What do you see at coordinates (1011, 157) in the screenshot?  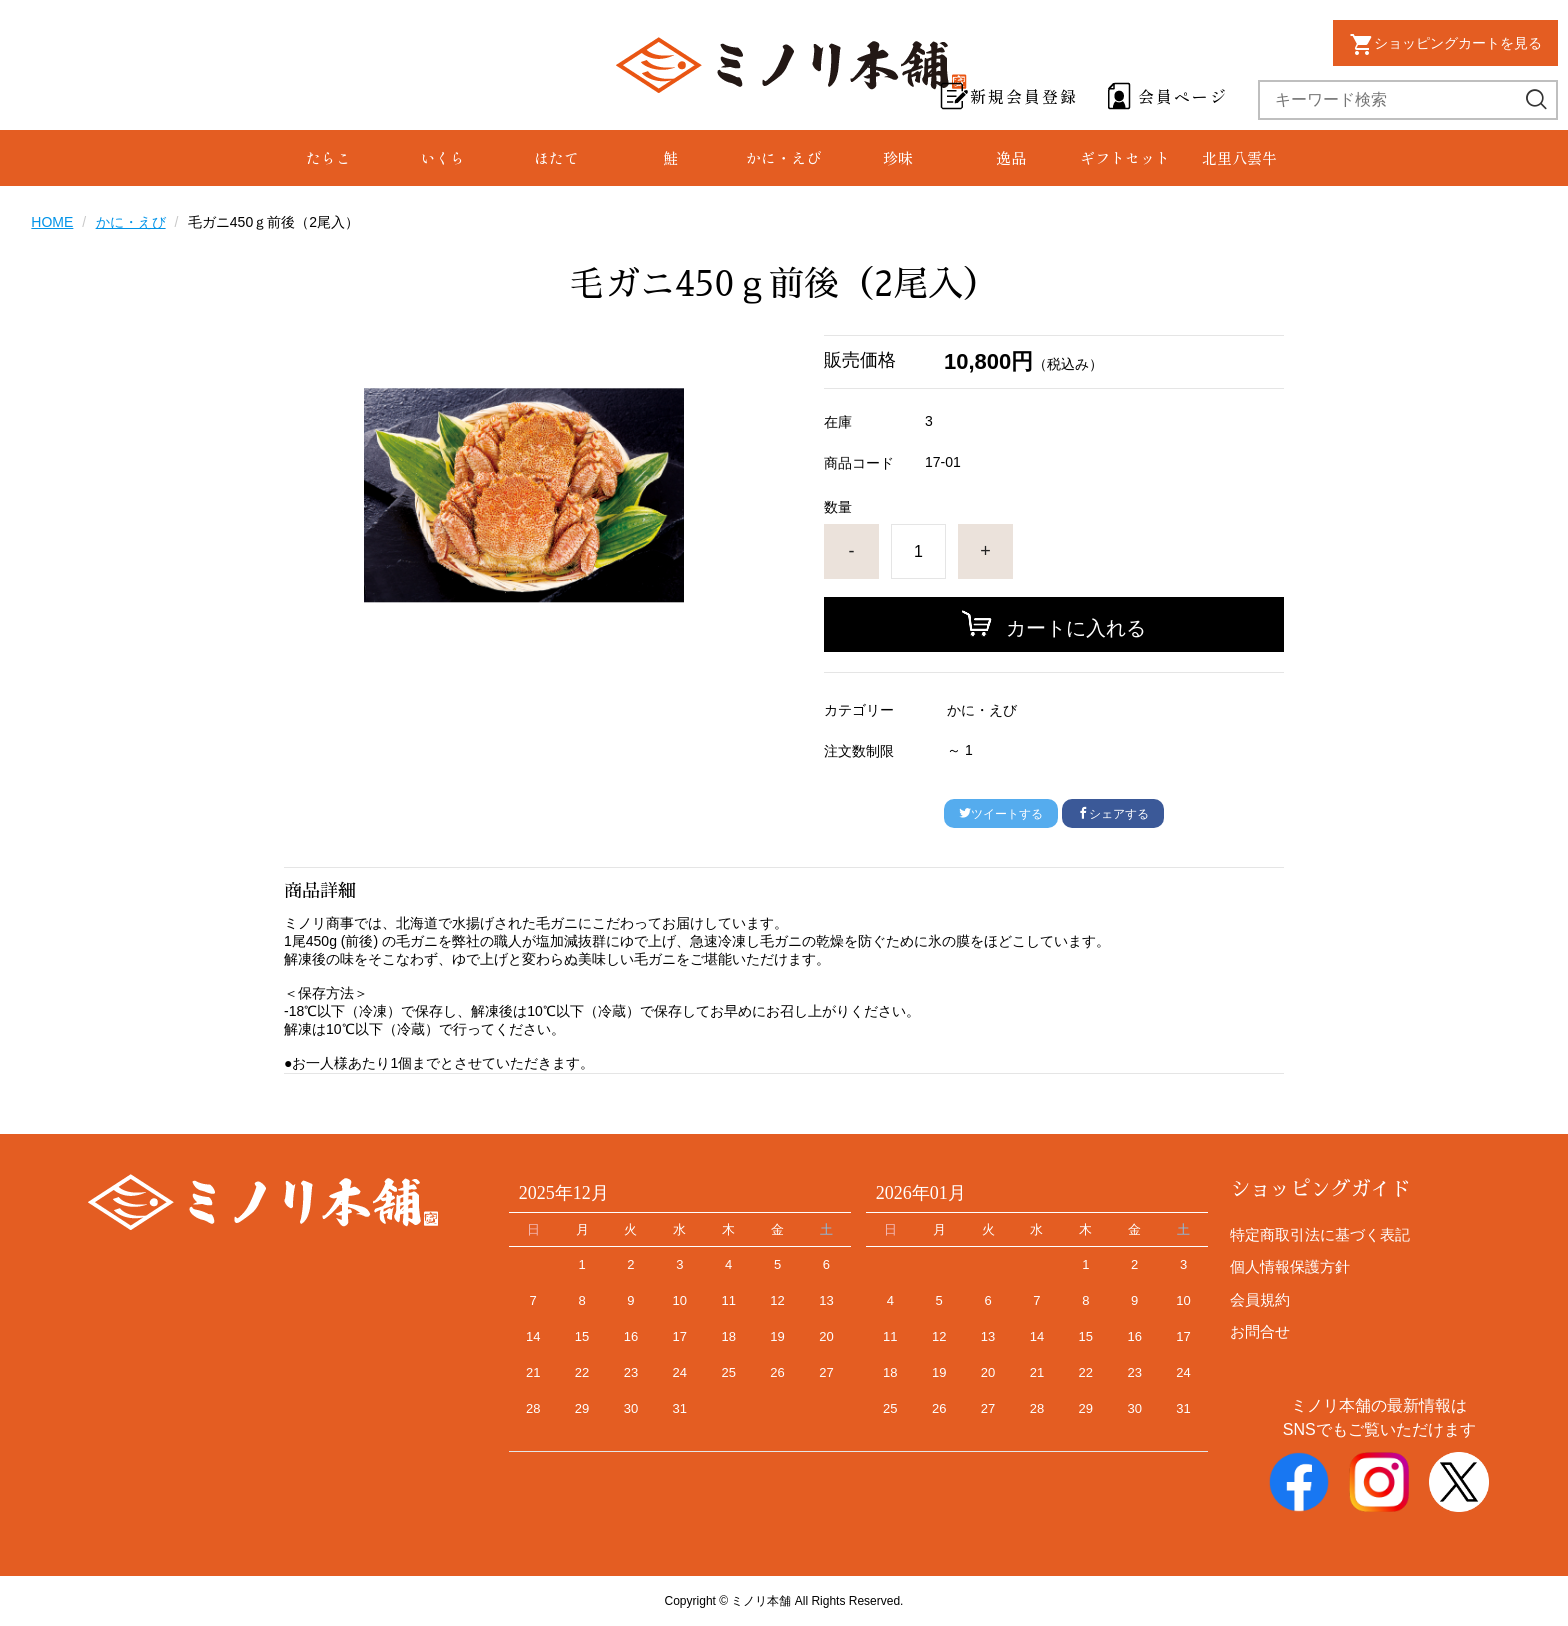 I see `逸品 [group]` at bounding box center [1011, 157].